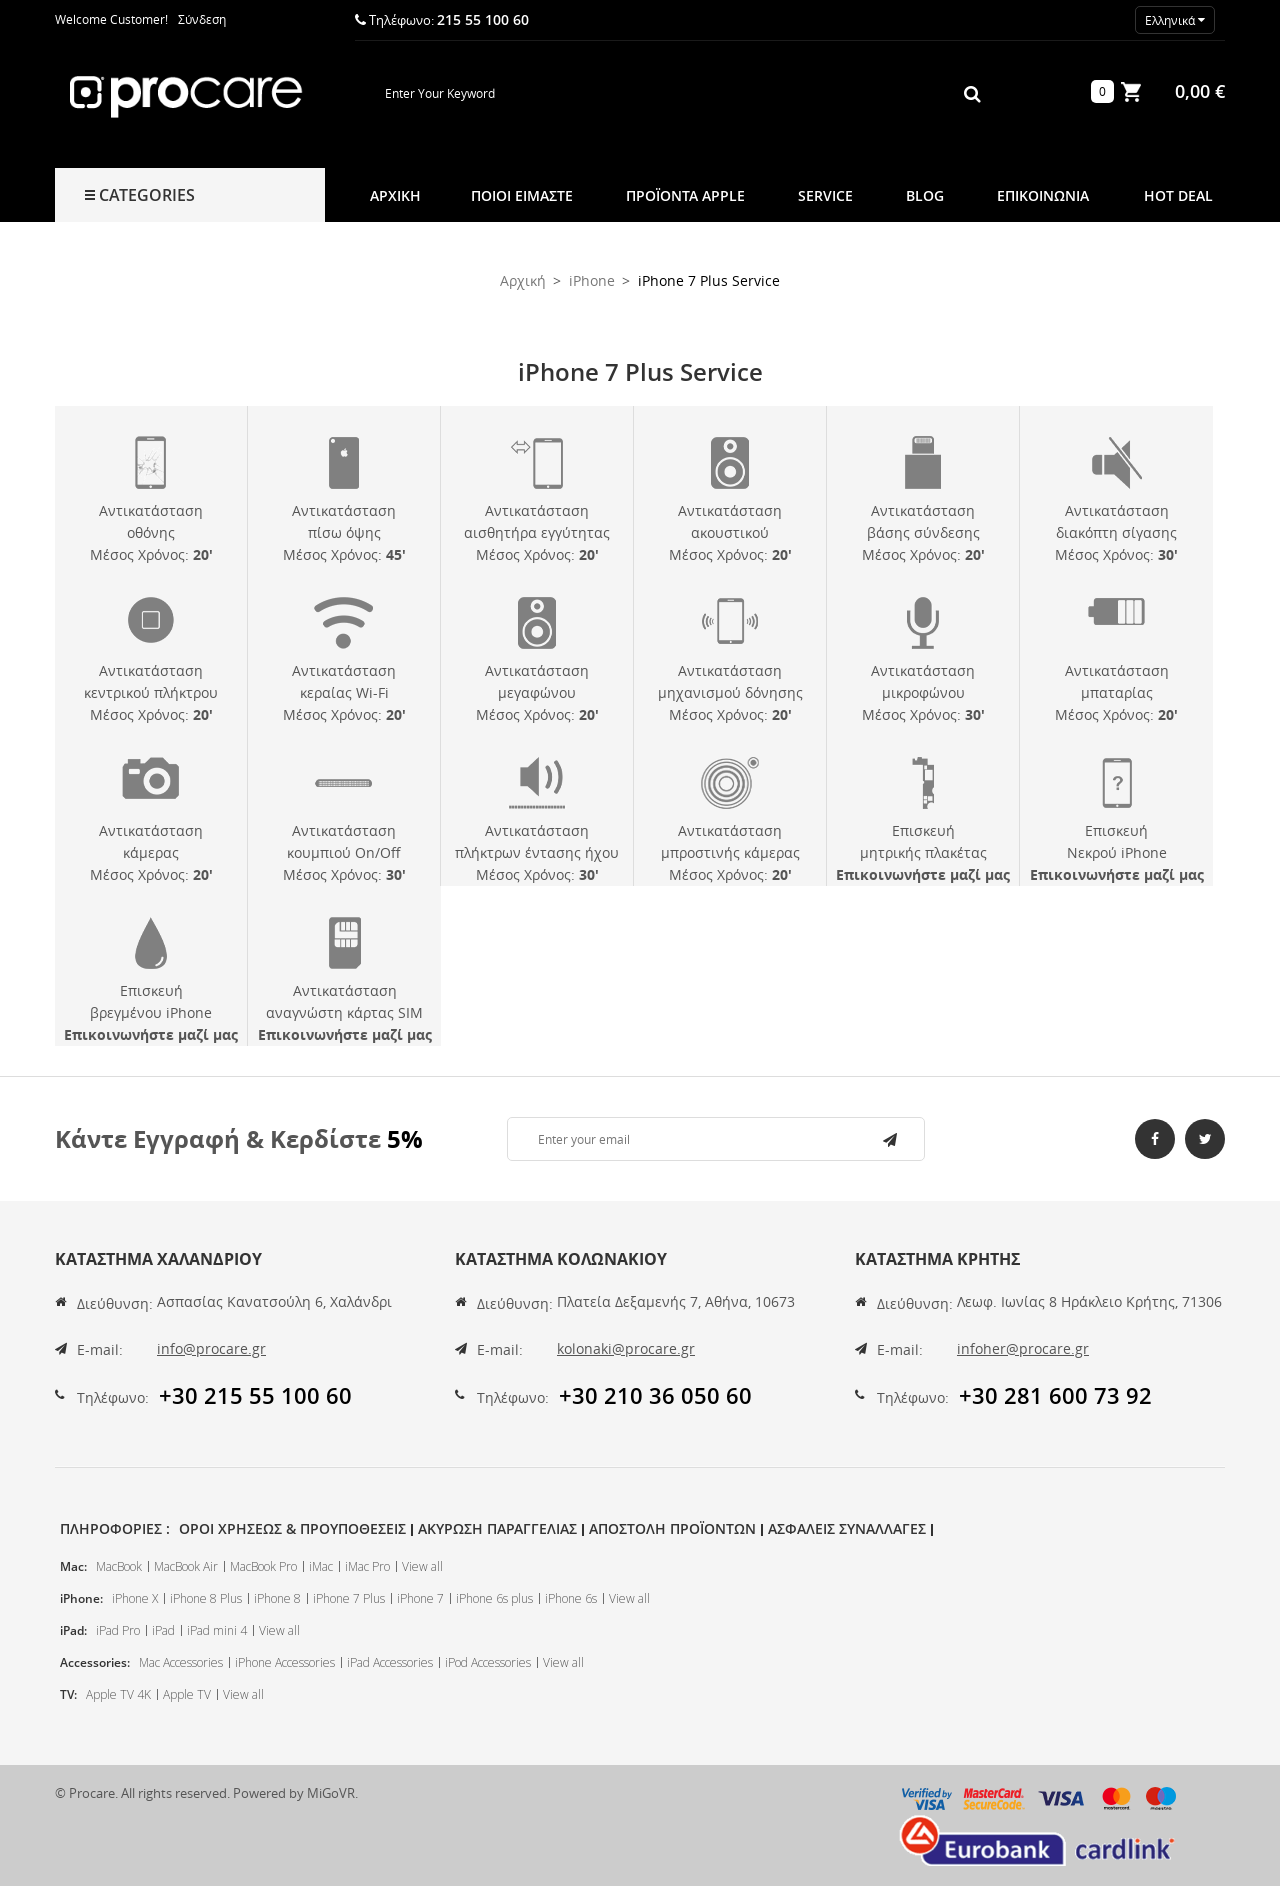 The width and height of the screenshot is (1280, 1886). Describe the element at coordinates (115, 1303) in the screenshot. I see `Διεύθυνση:` at that location.